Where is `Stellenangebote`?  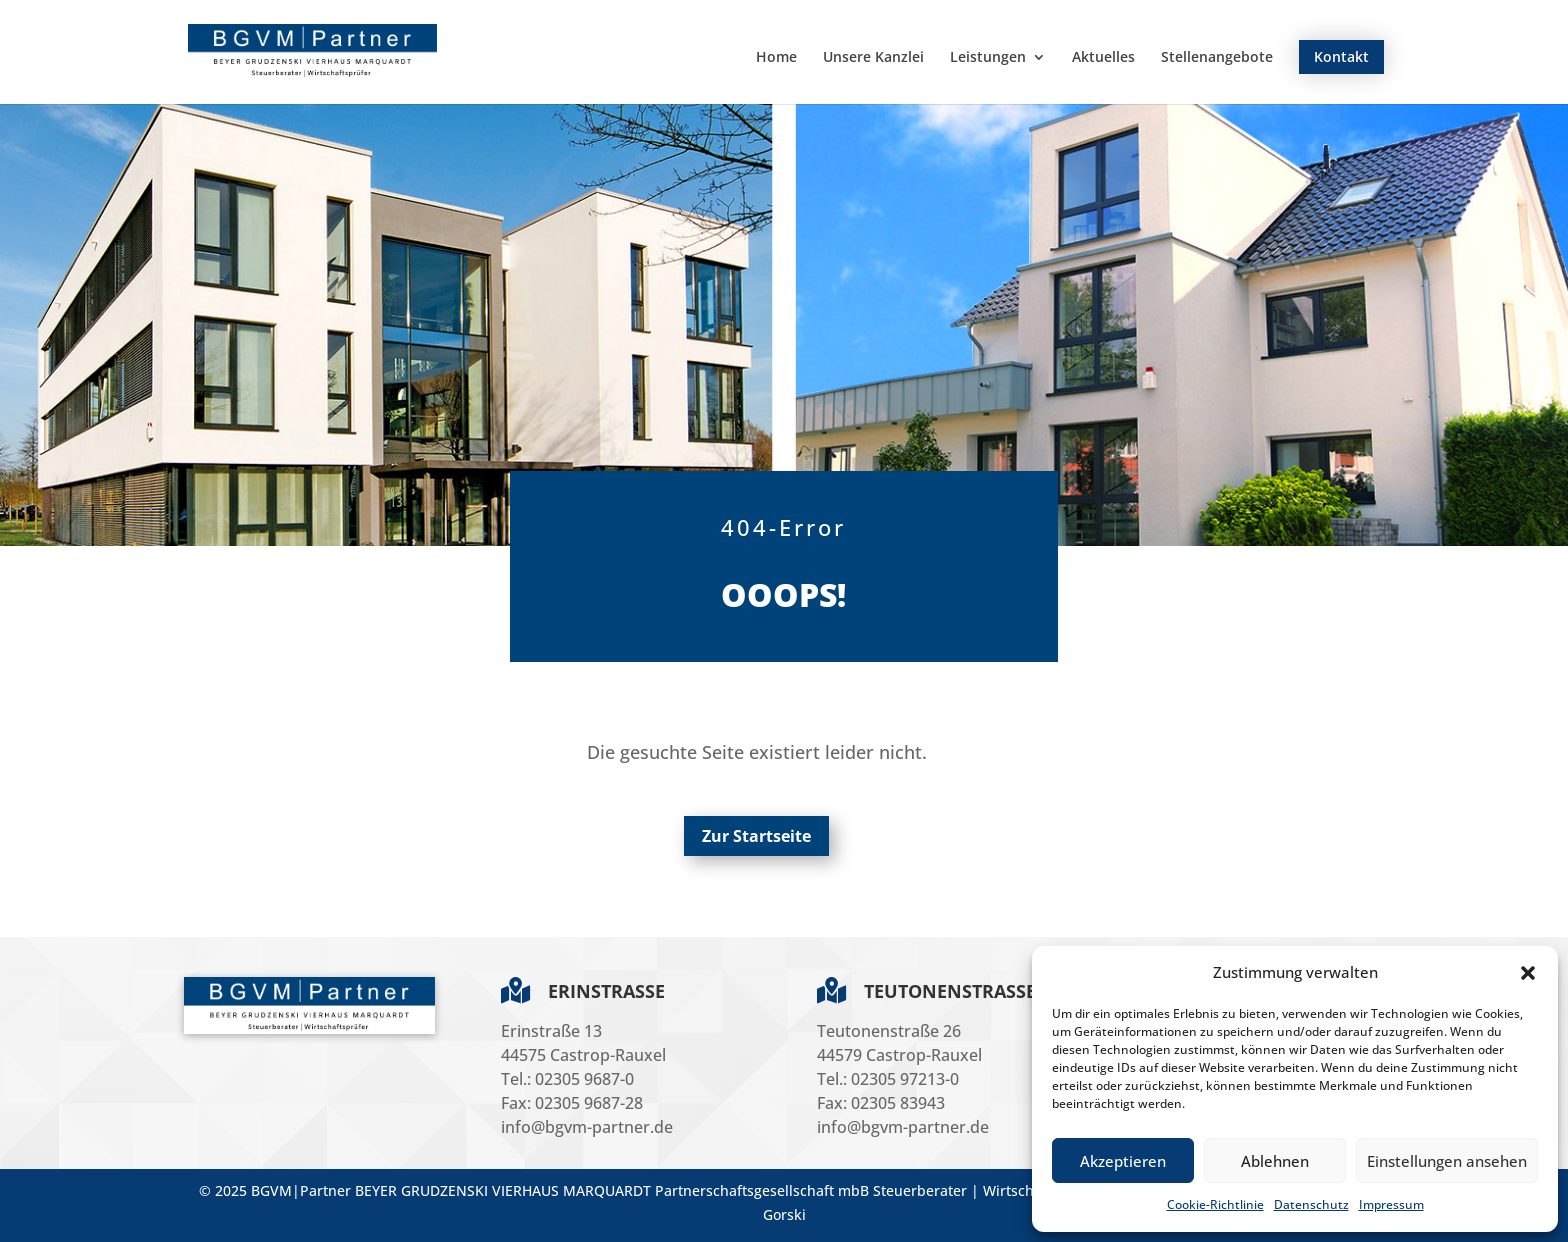 Stellenangebote is located at coordinates (1217, 58).